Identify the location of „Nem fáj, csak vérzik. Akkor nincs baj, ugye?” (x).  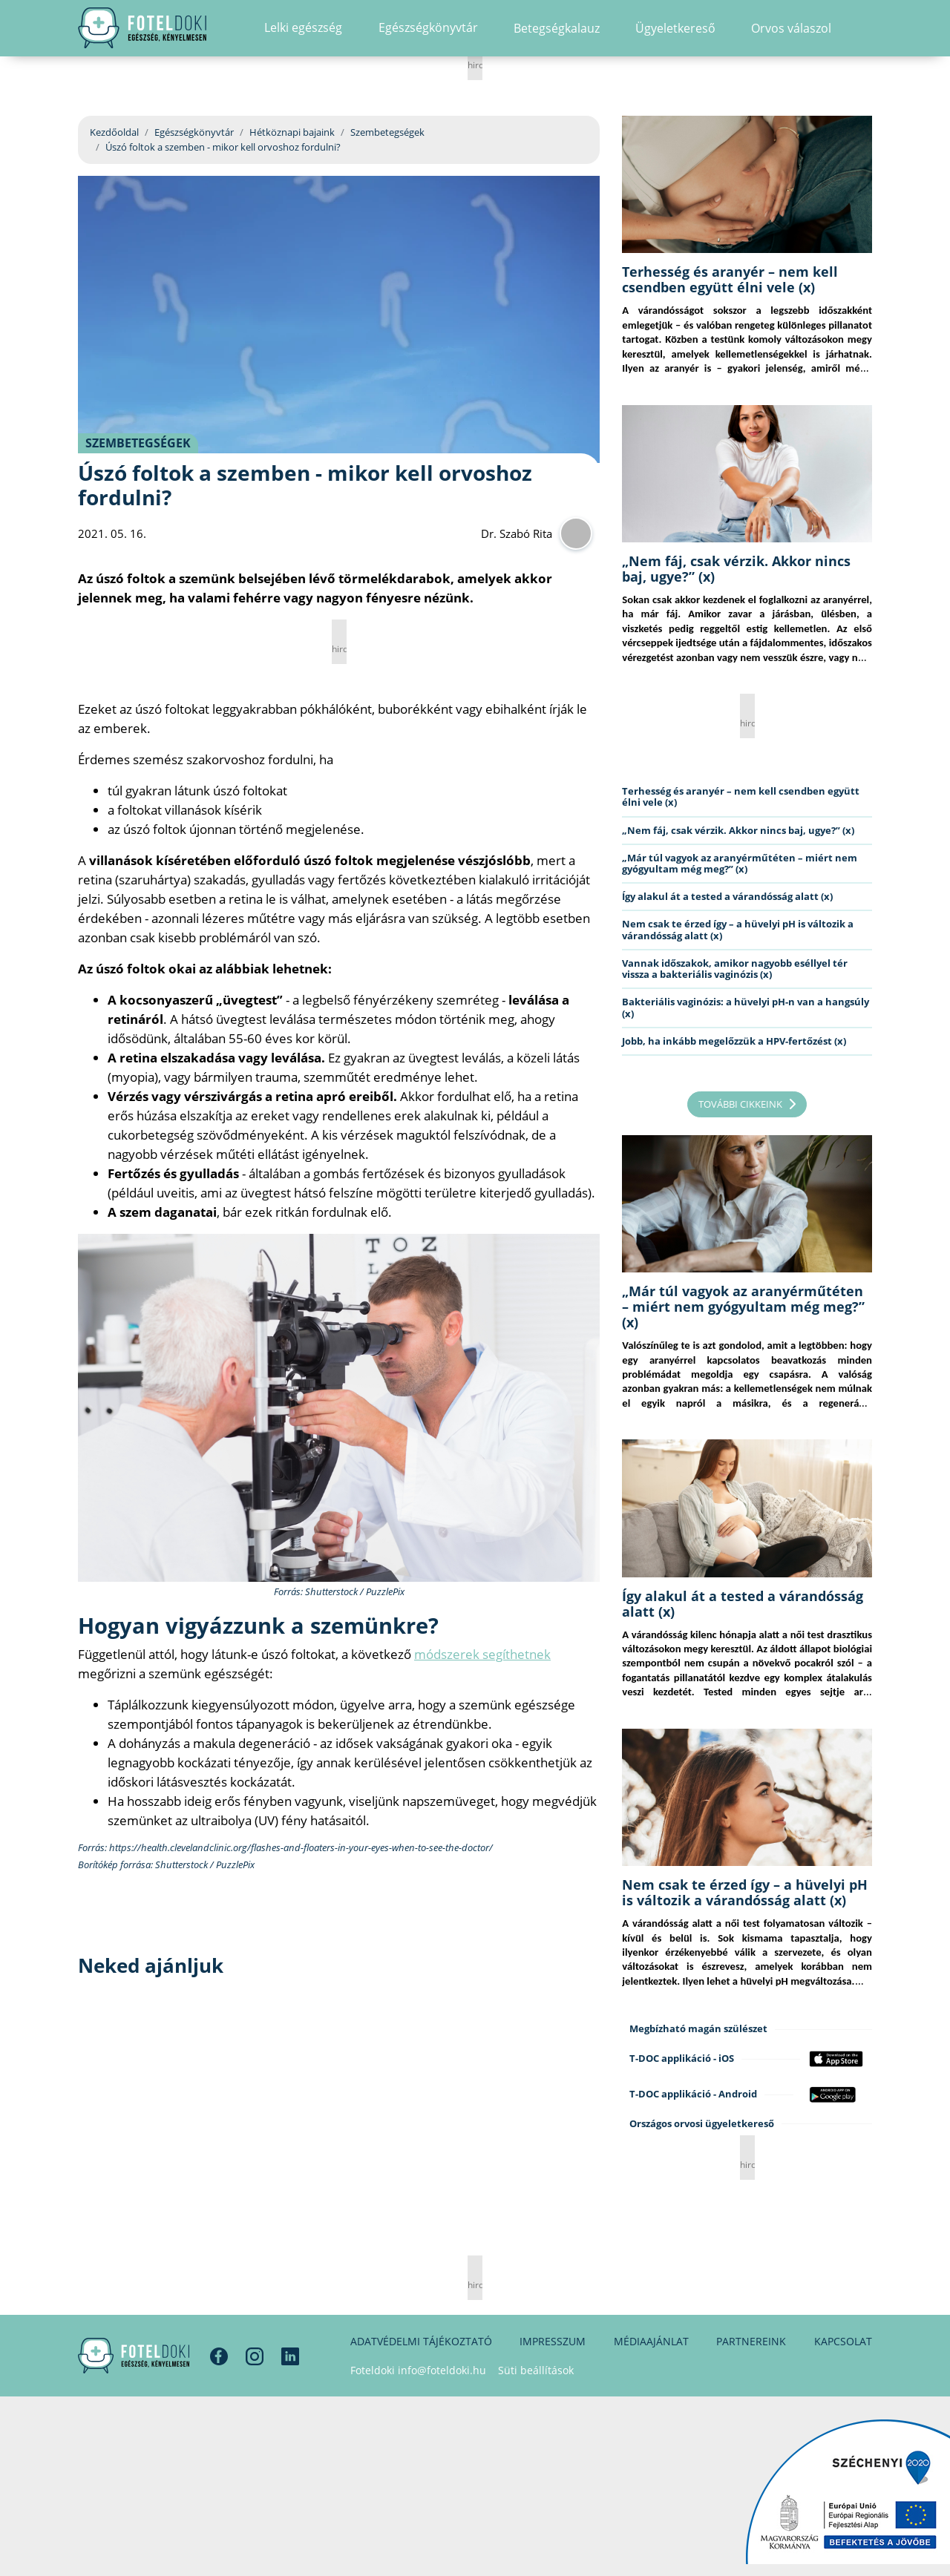
(736, 568).